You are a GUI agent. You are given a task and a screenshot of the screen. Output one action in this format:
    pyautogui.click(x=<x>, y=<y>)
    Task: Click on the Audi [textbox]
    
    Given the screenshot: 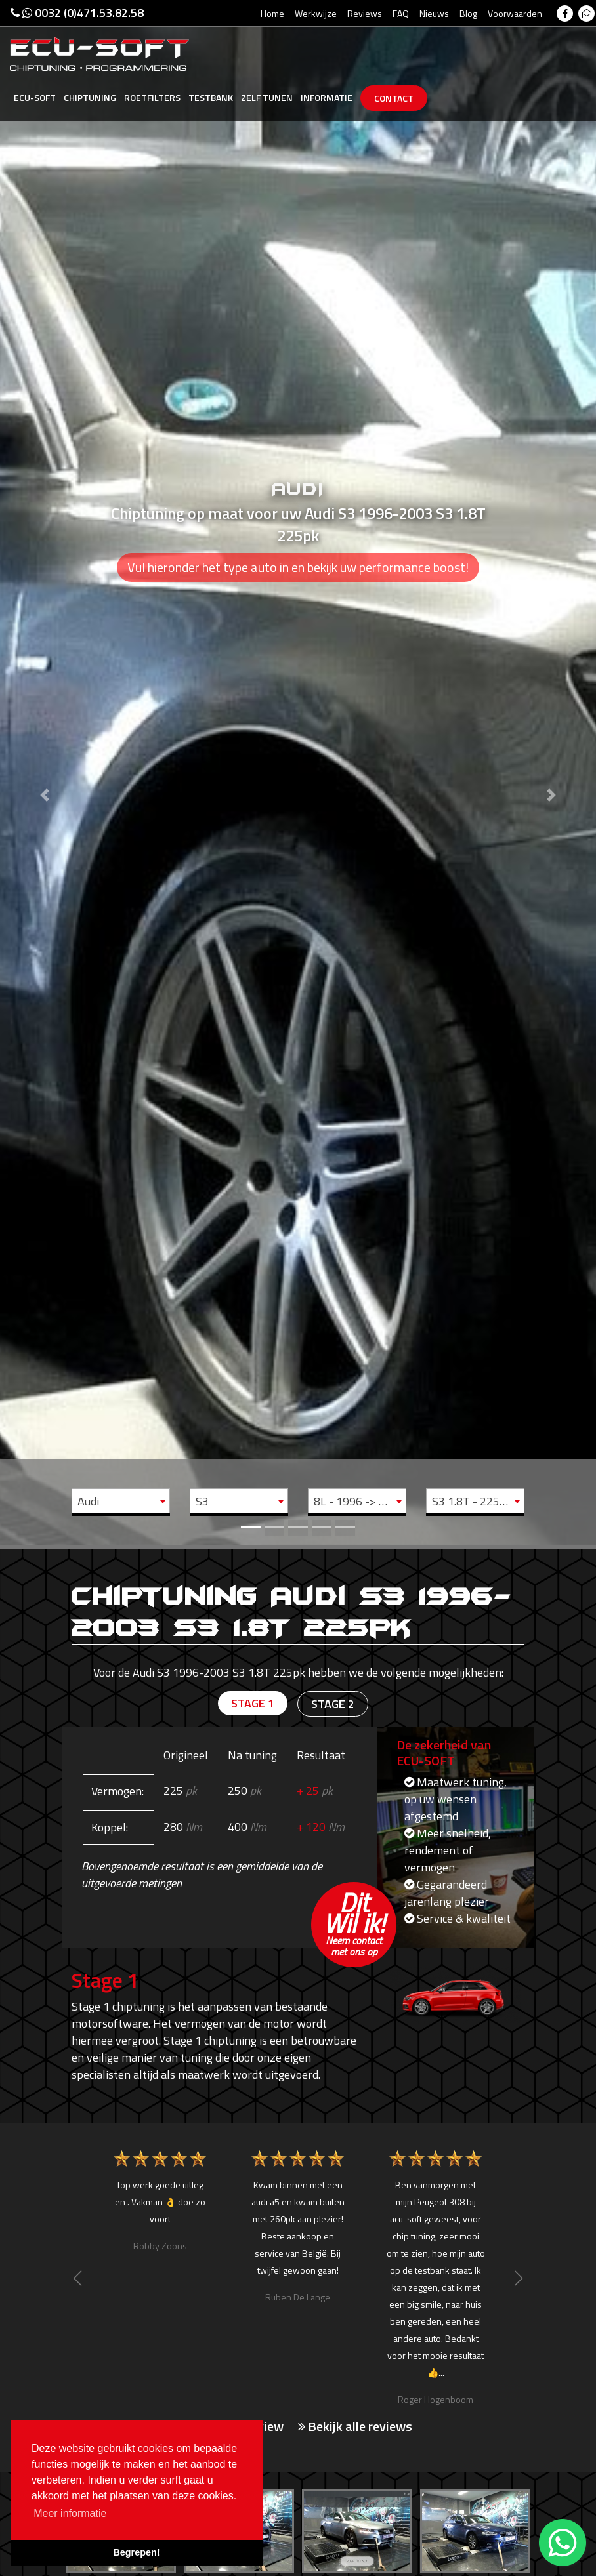 What is the action you would take?
    pyautogui.click(x=88, y=1501)
    